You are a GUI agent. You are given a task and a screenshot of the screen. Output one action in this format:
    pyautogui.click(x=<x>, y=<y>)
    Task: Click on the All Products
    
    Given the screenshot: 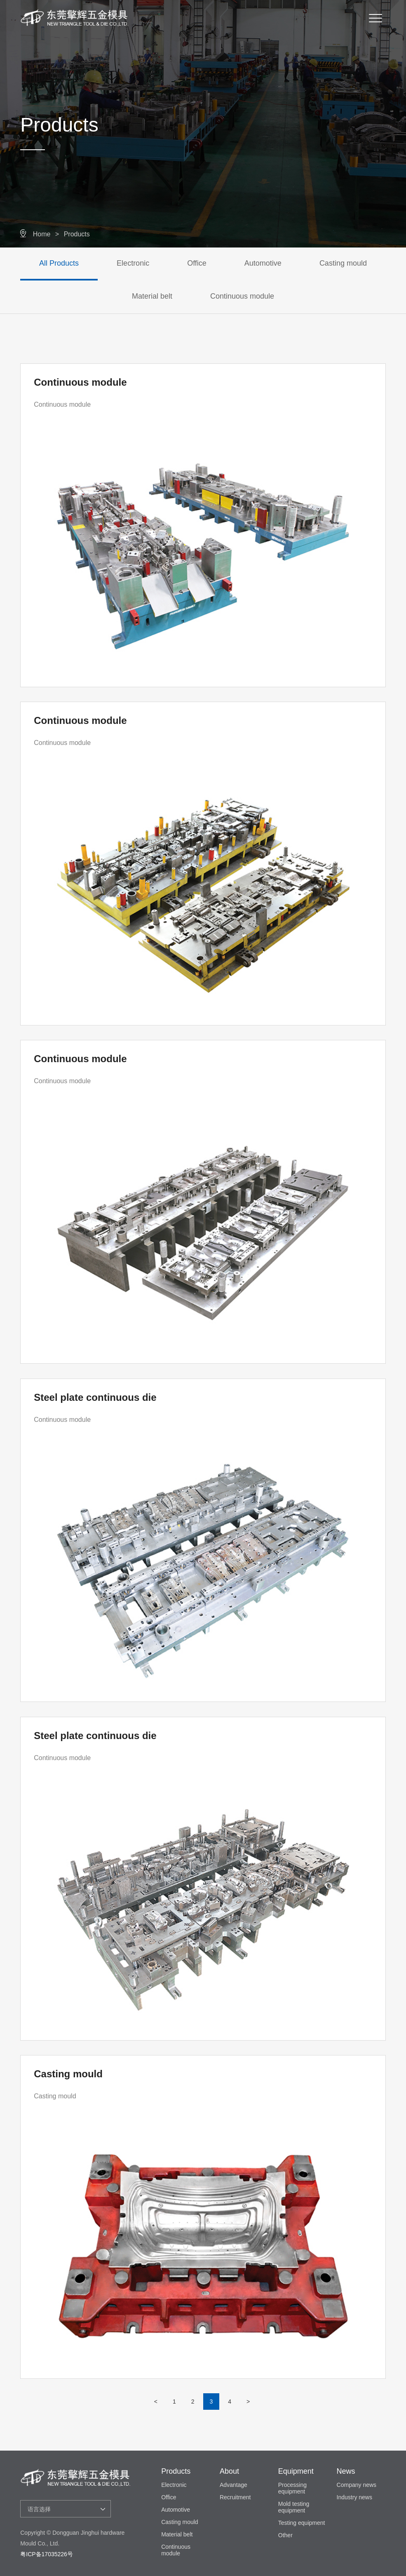 What is the action you would take?
    pyautogui.click(x=59, y=263)
    